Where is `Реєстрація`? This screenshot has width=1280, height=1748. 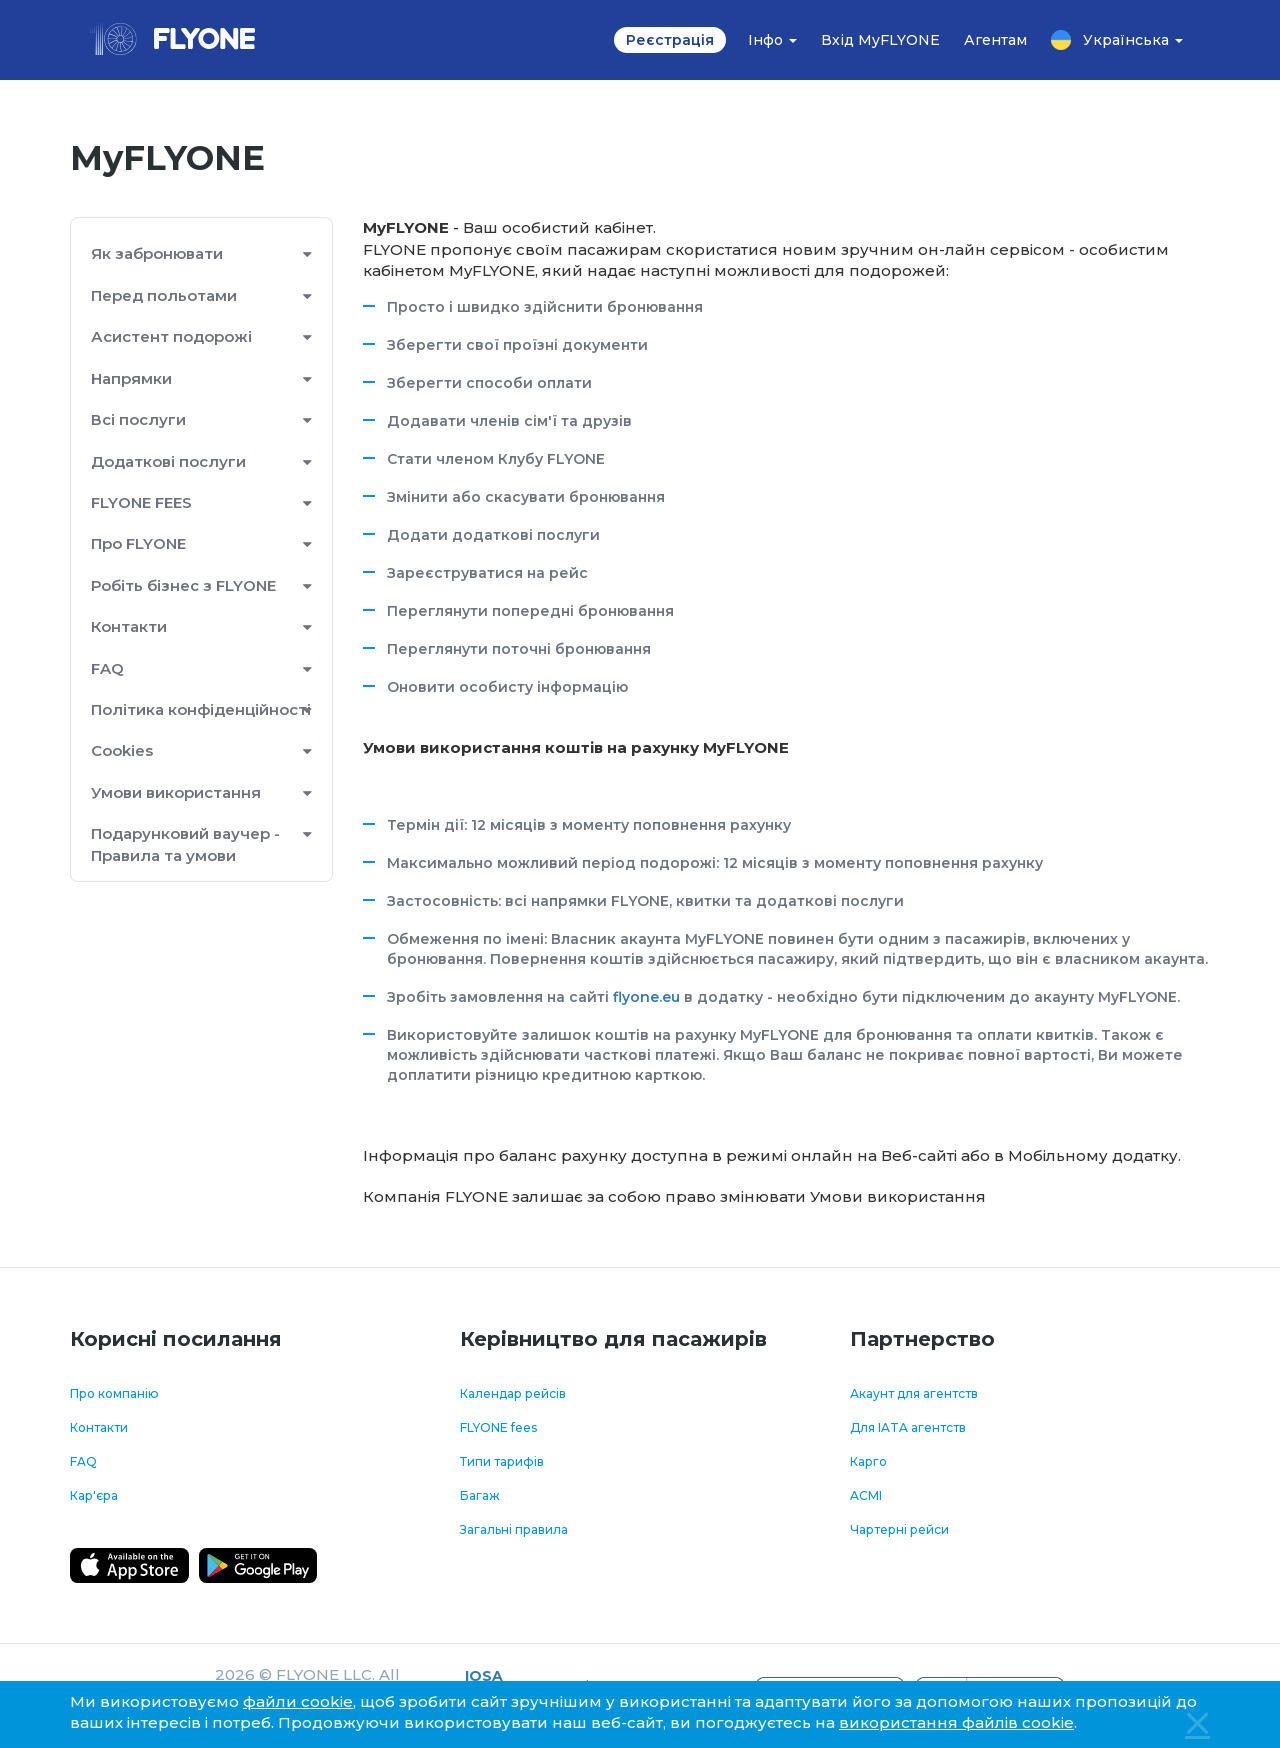
Реєстрація is located at coordinates (670, 40).